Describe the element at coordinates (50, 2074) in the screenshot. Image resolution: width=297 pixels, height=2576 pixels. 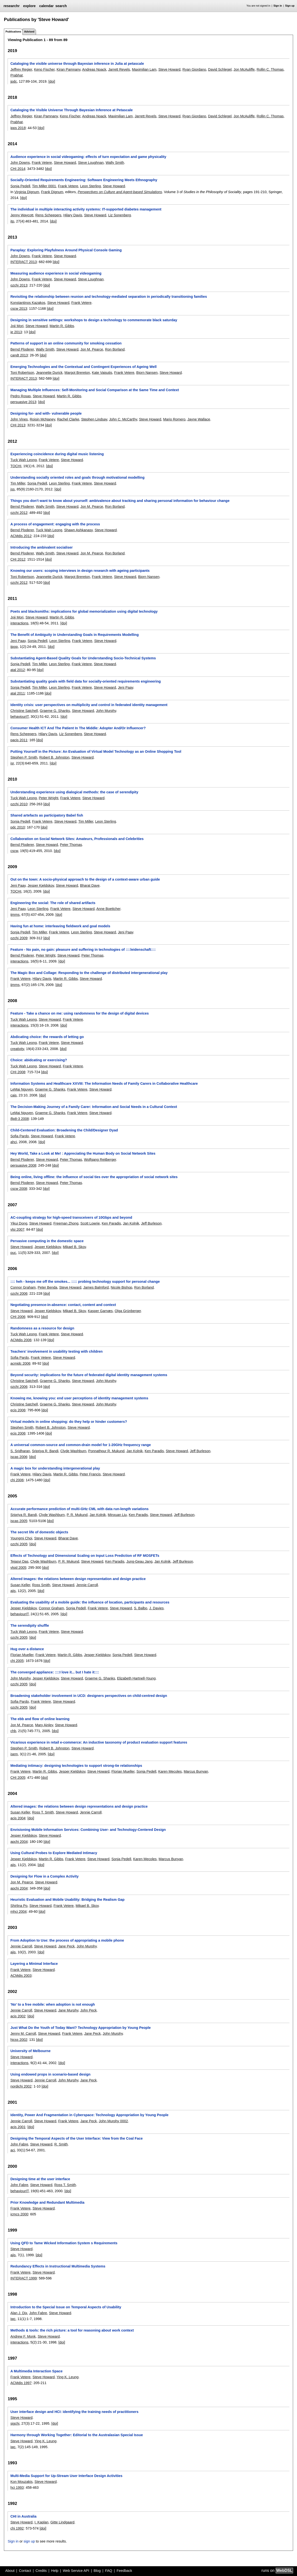
I see `Using endowed props in scenario-based design` at that location.